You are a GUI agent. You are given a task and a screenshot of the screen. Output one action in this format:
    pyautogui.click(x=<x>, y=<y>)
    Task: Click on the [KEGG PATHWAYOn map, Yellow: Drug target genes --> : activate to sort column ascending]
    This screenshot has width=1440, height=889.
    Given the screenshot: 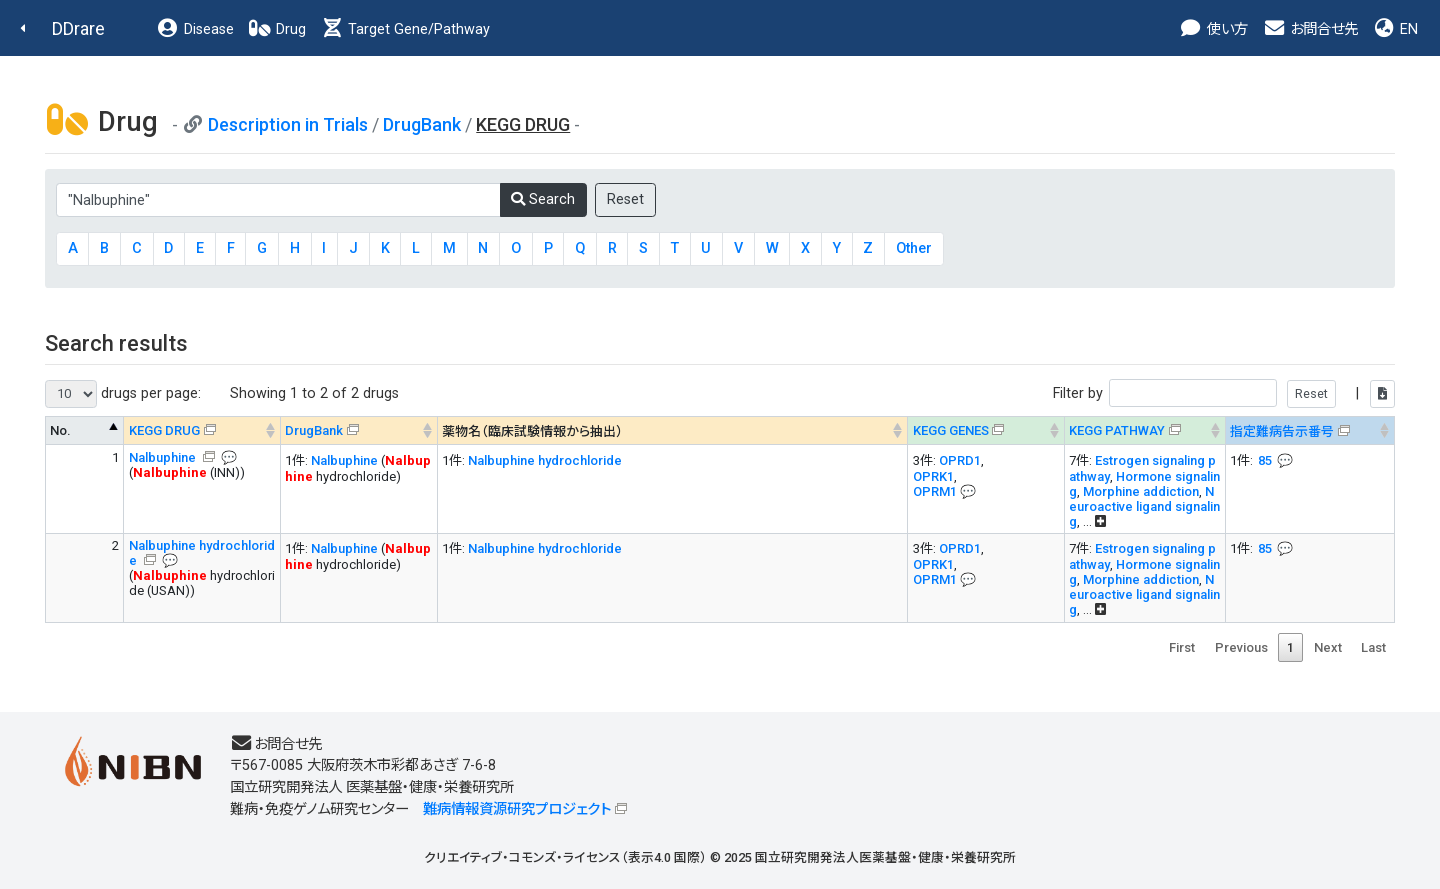 What is the action you would take?
    pyautogui.click(x=1145, y=430)
    